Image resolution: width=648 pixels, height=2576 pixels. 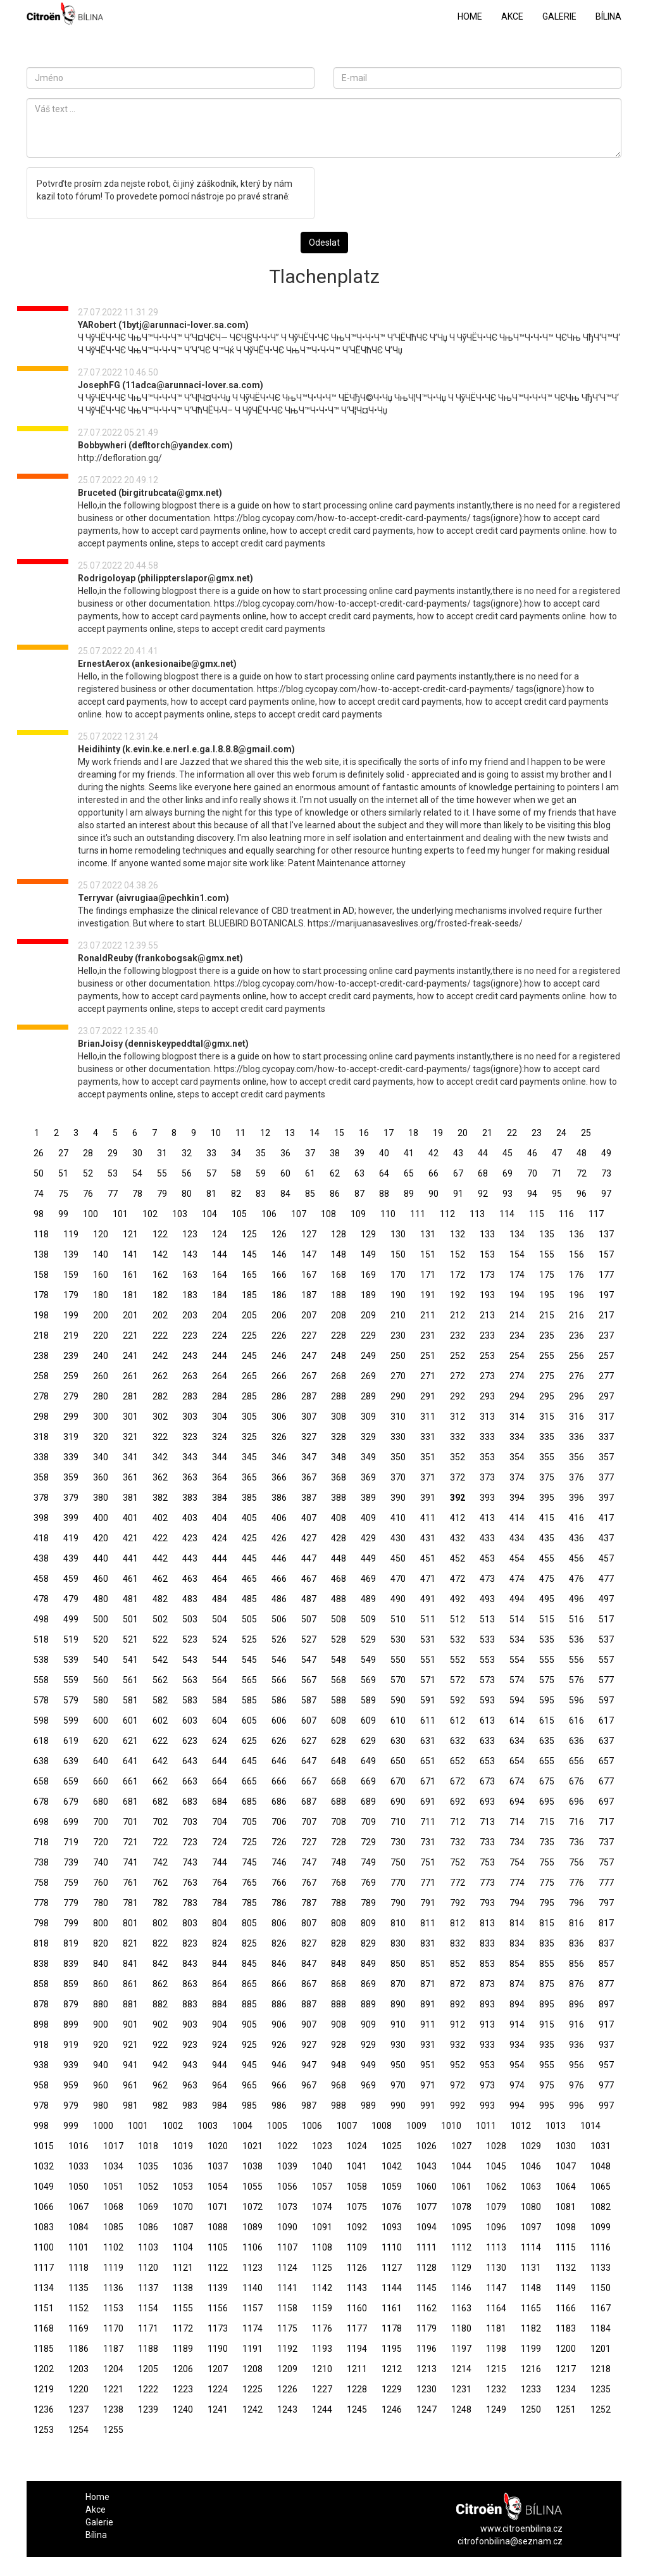 What do you see at coordinates (78, 2308) in the screenshot?
I see `1152` at bounding box center [78, 2308].